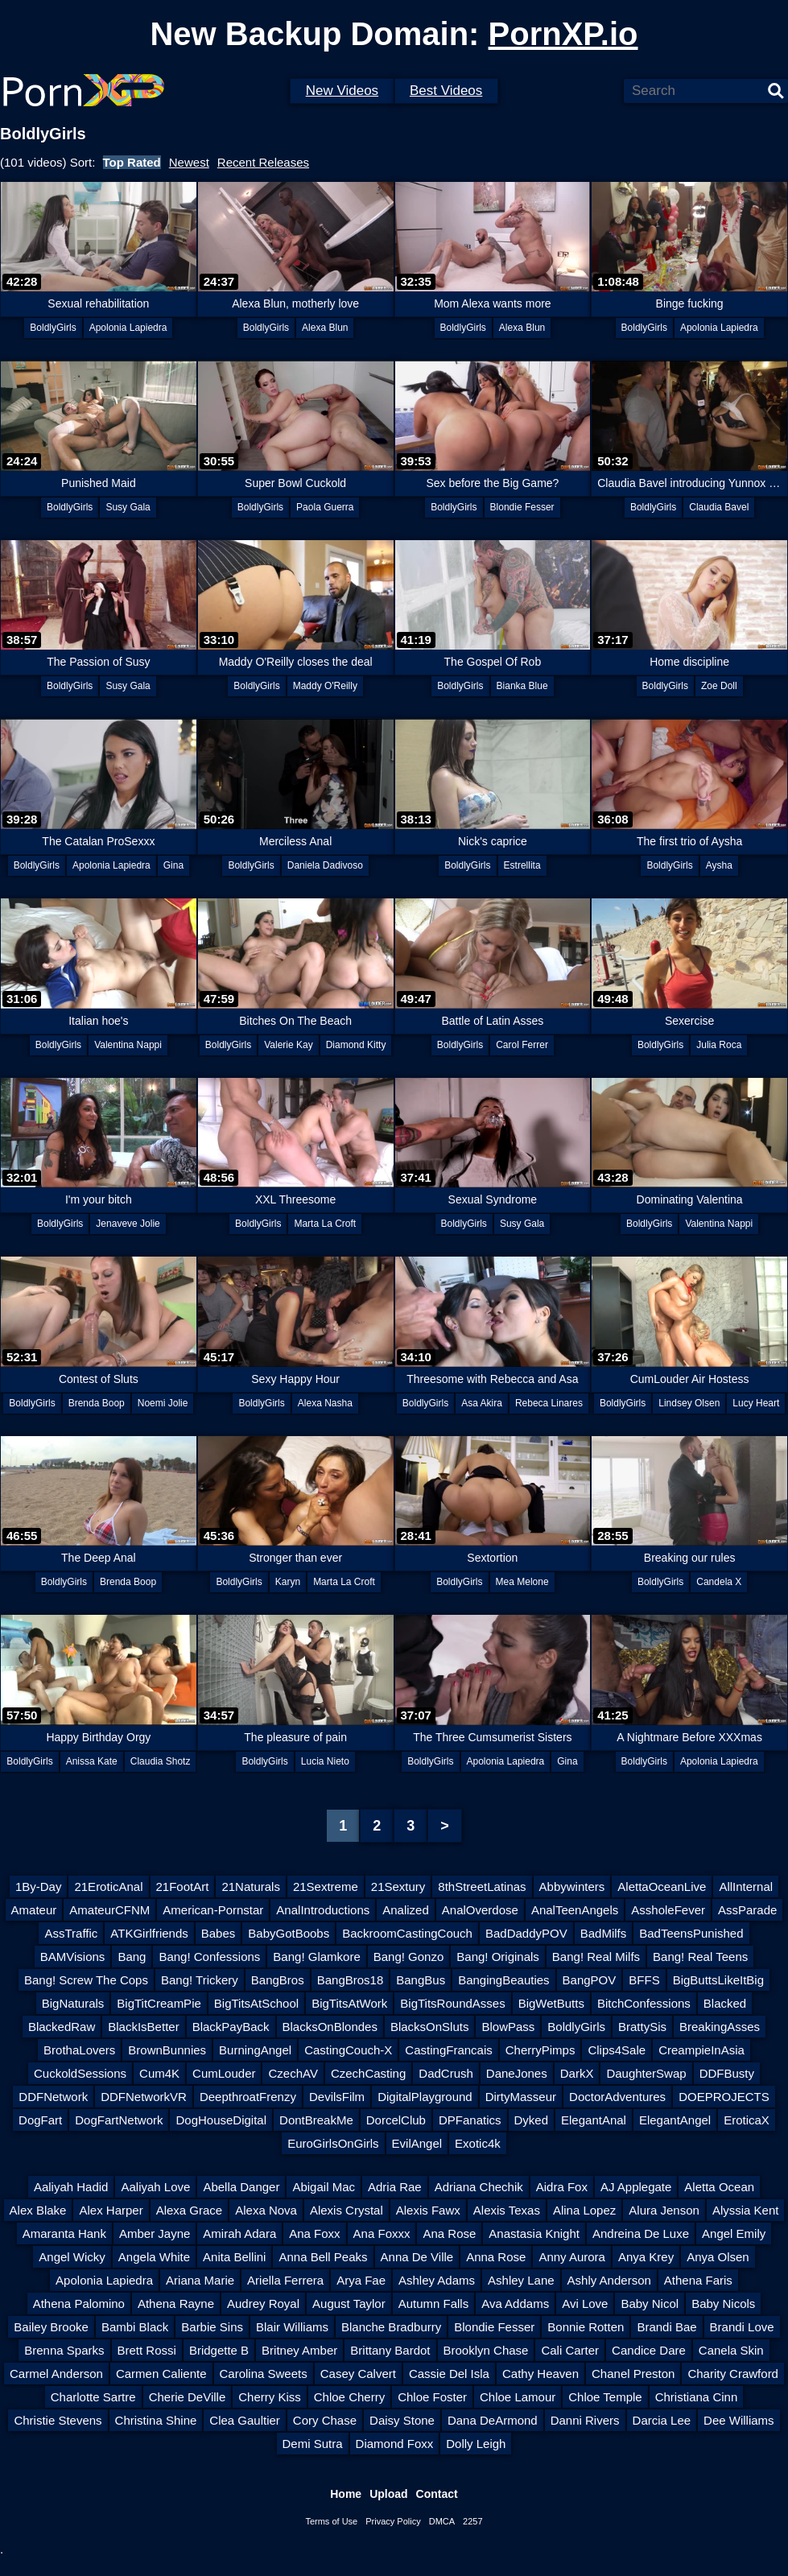  I want to click on Bang! Screw The Cops, so click(86, 1980).